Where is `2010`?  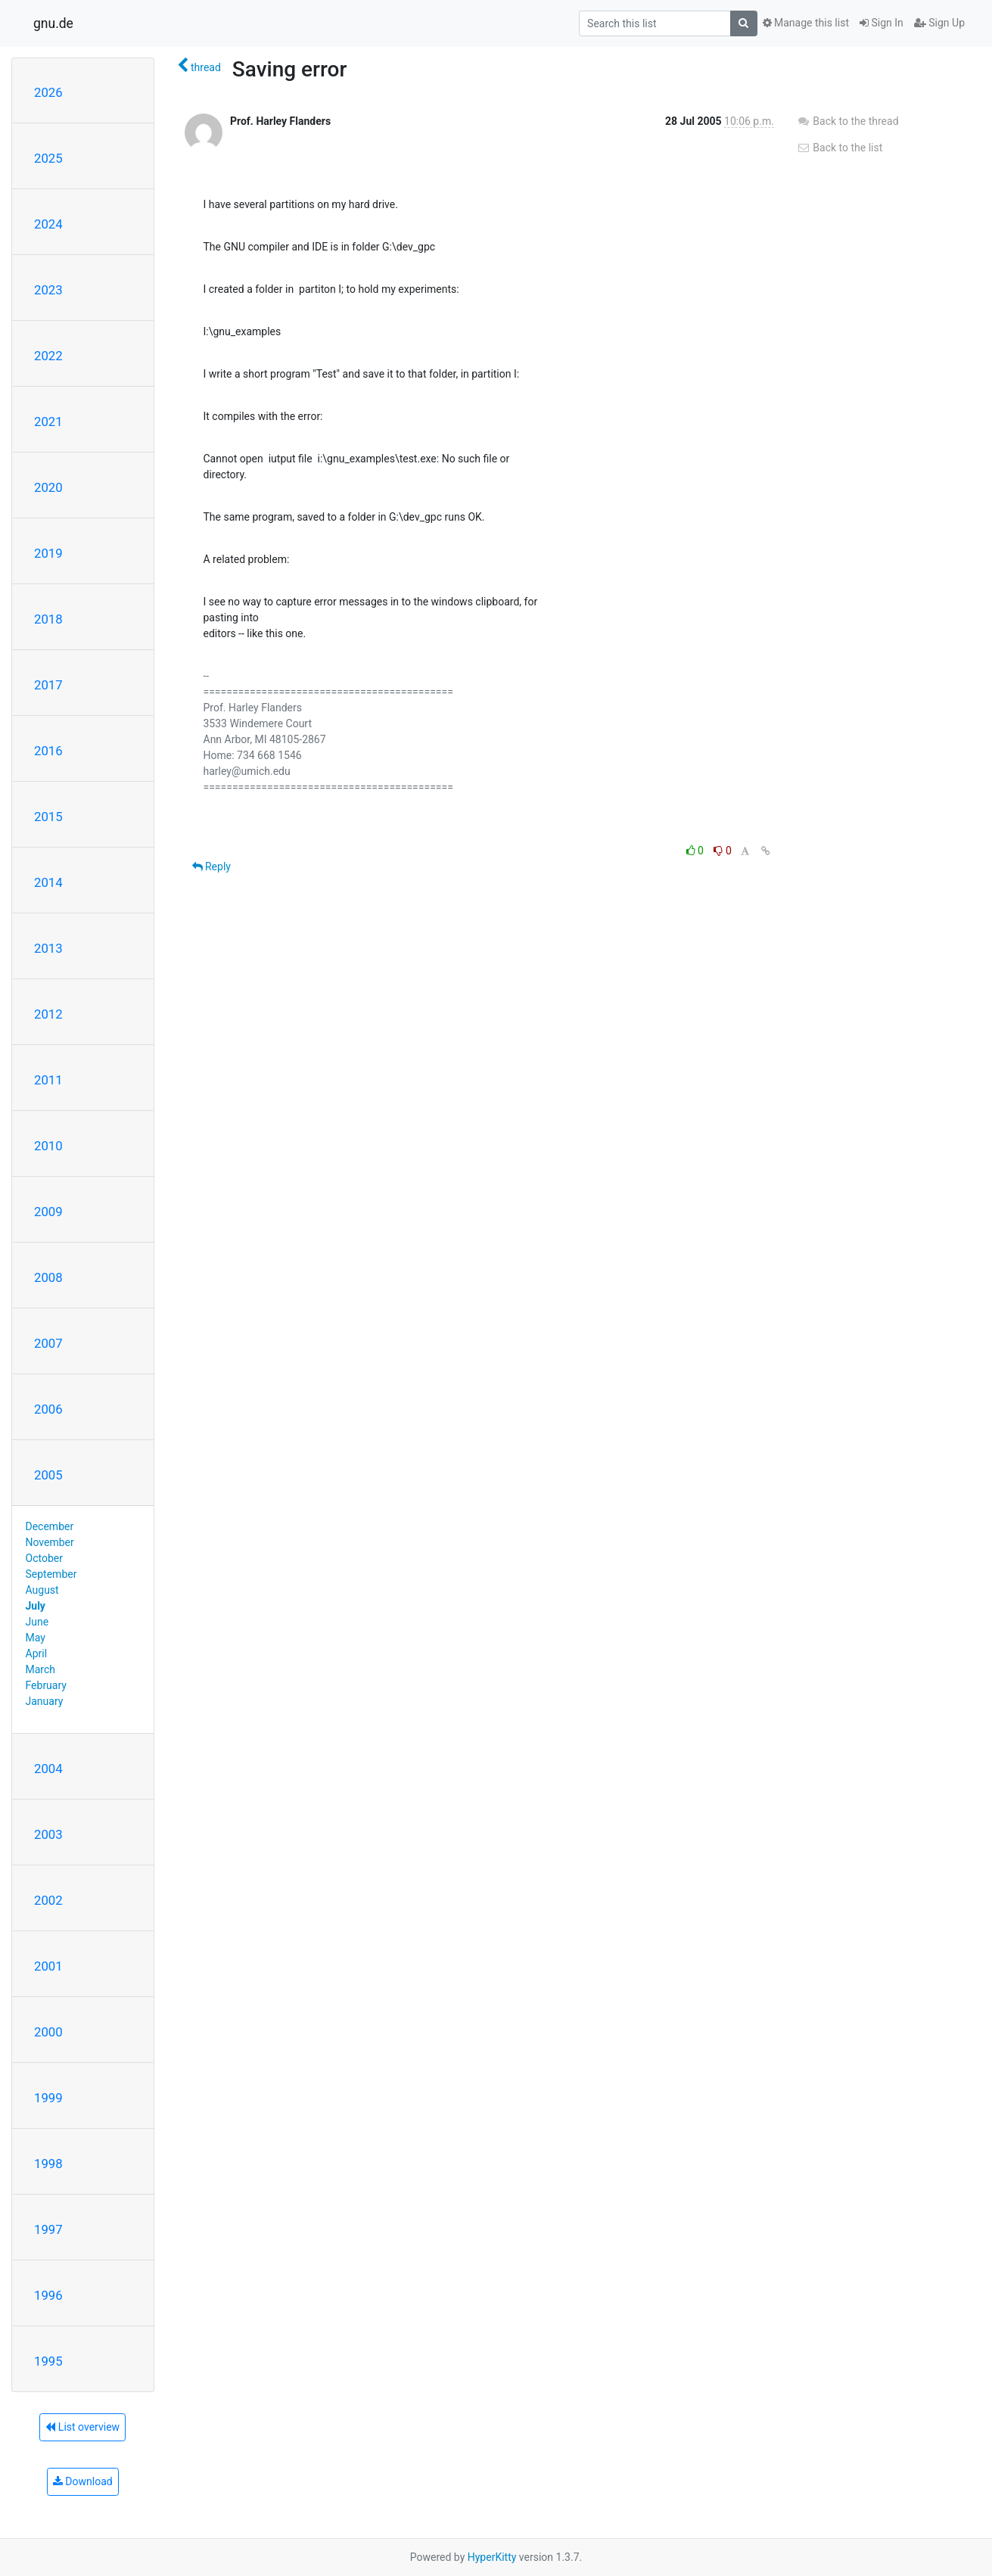 2010 is located at coordinates (48, 1145).